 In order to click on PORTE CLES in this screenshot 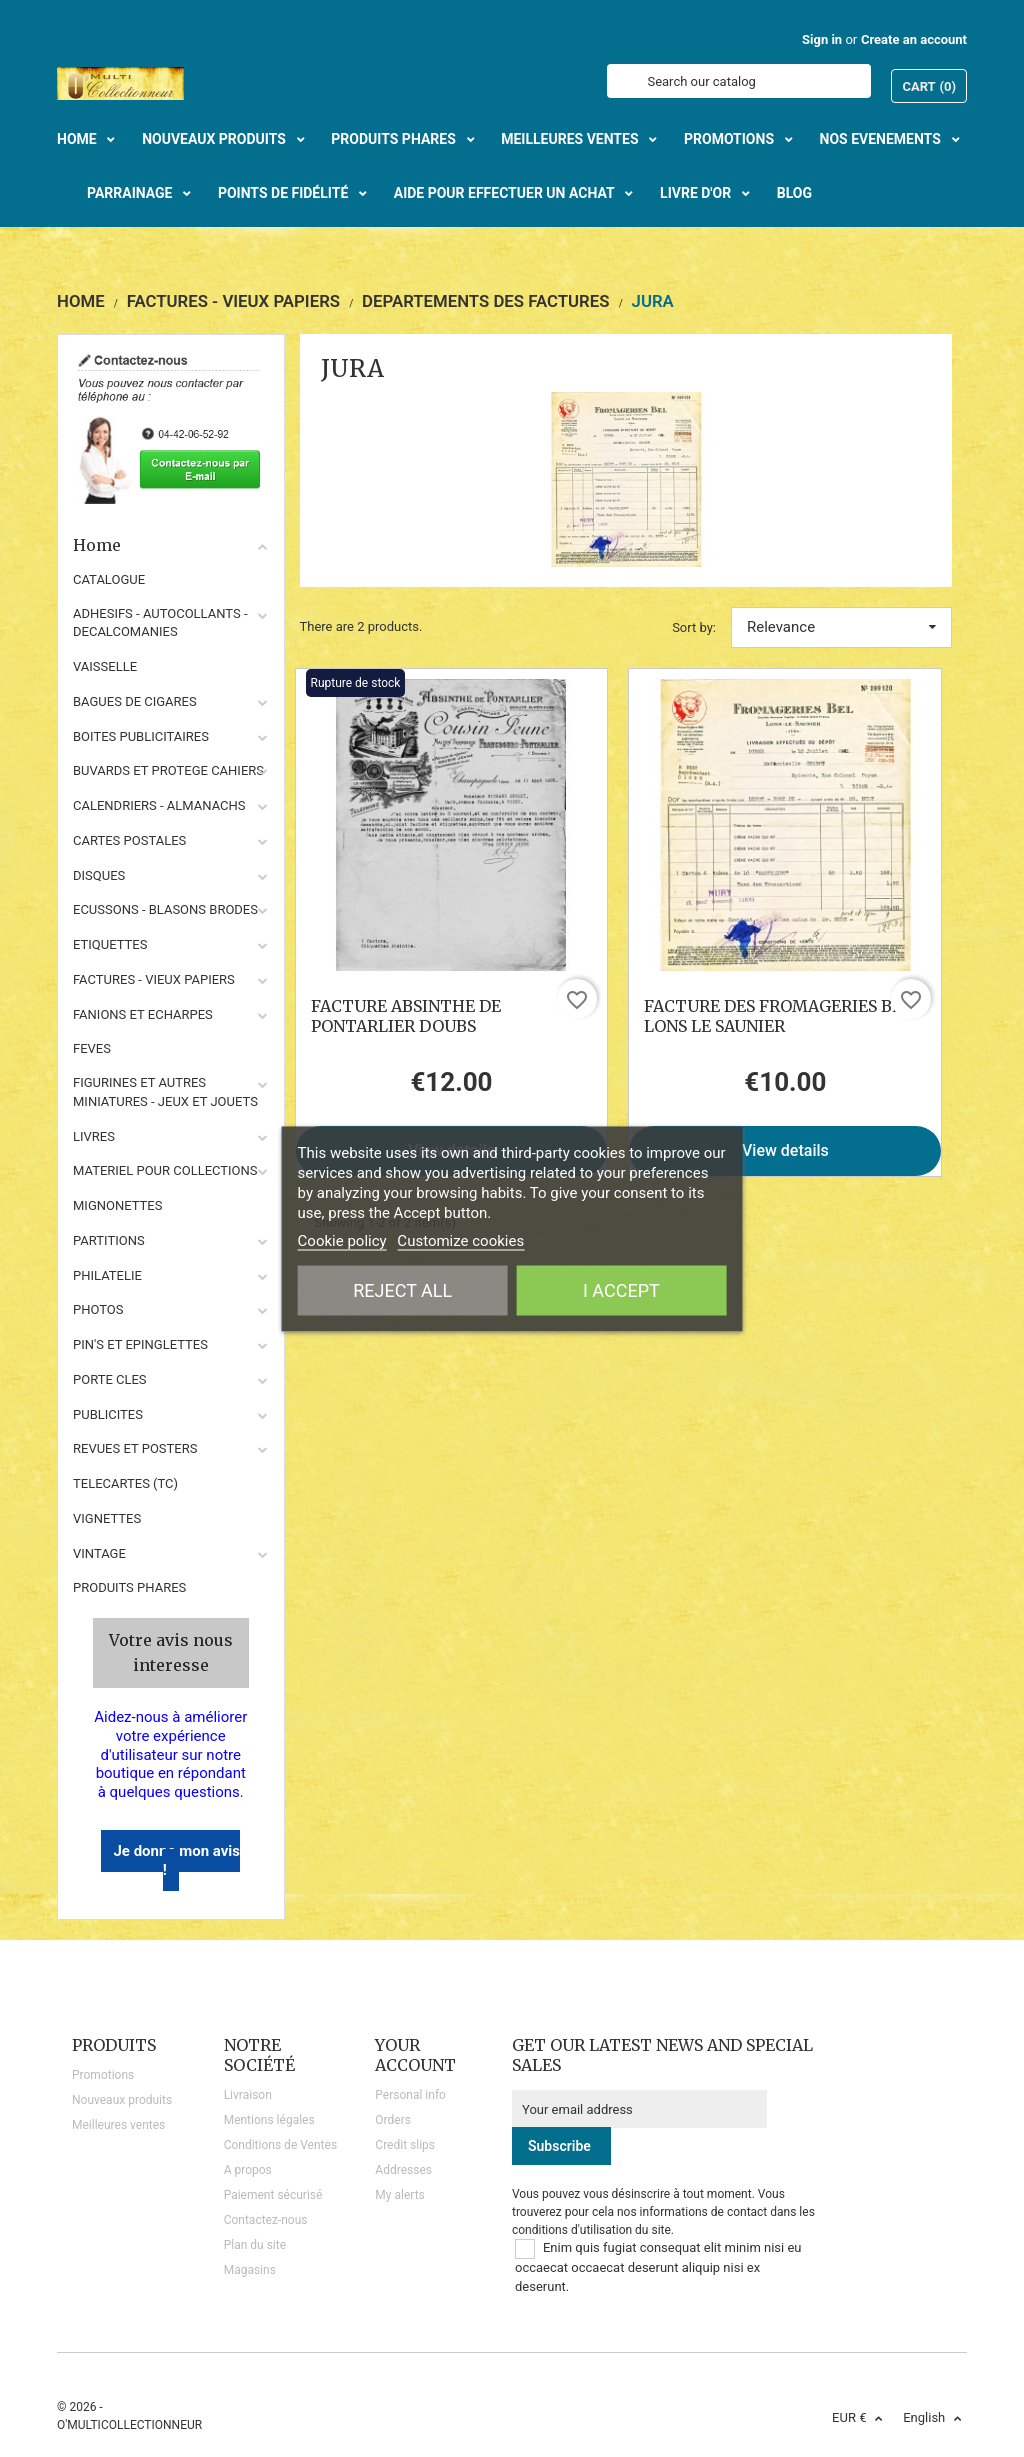, I will do `click(110, 1379)`.